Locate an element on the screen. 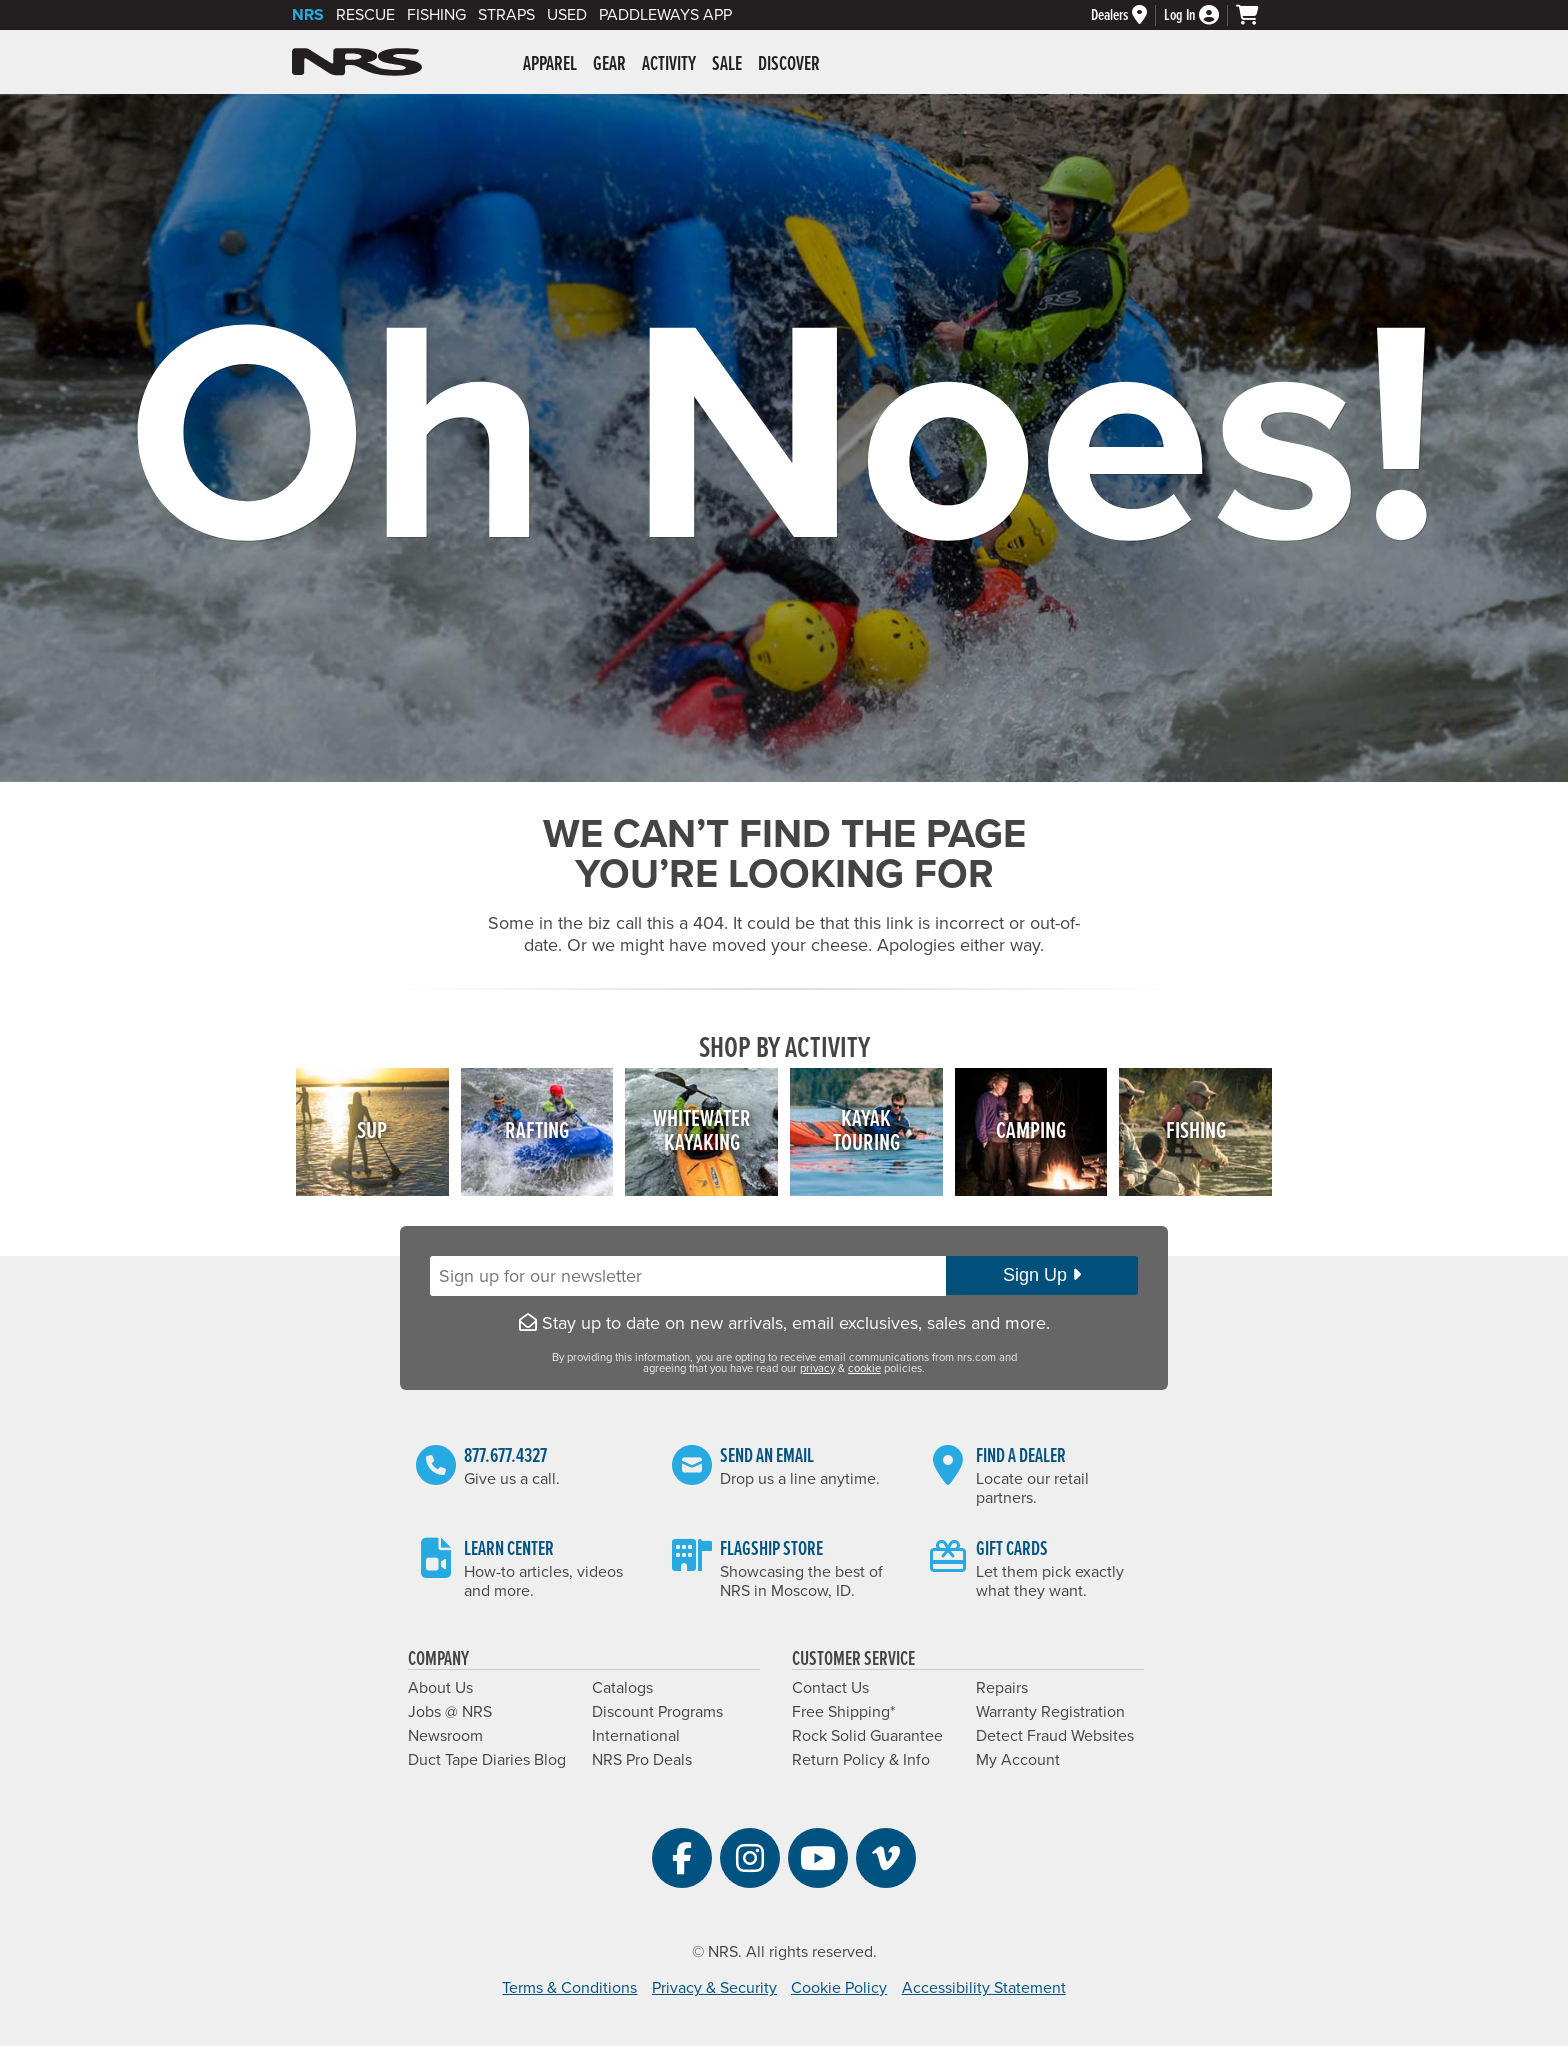 The image size is (1568, 2046). Free Shipping* is located at coordinates (843, 1712).